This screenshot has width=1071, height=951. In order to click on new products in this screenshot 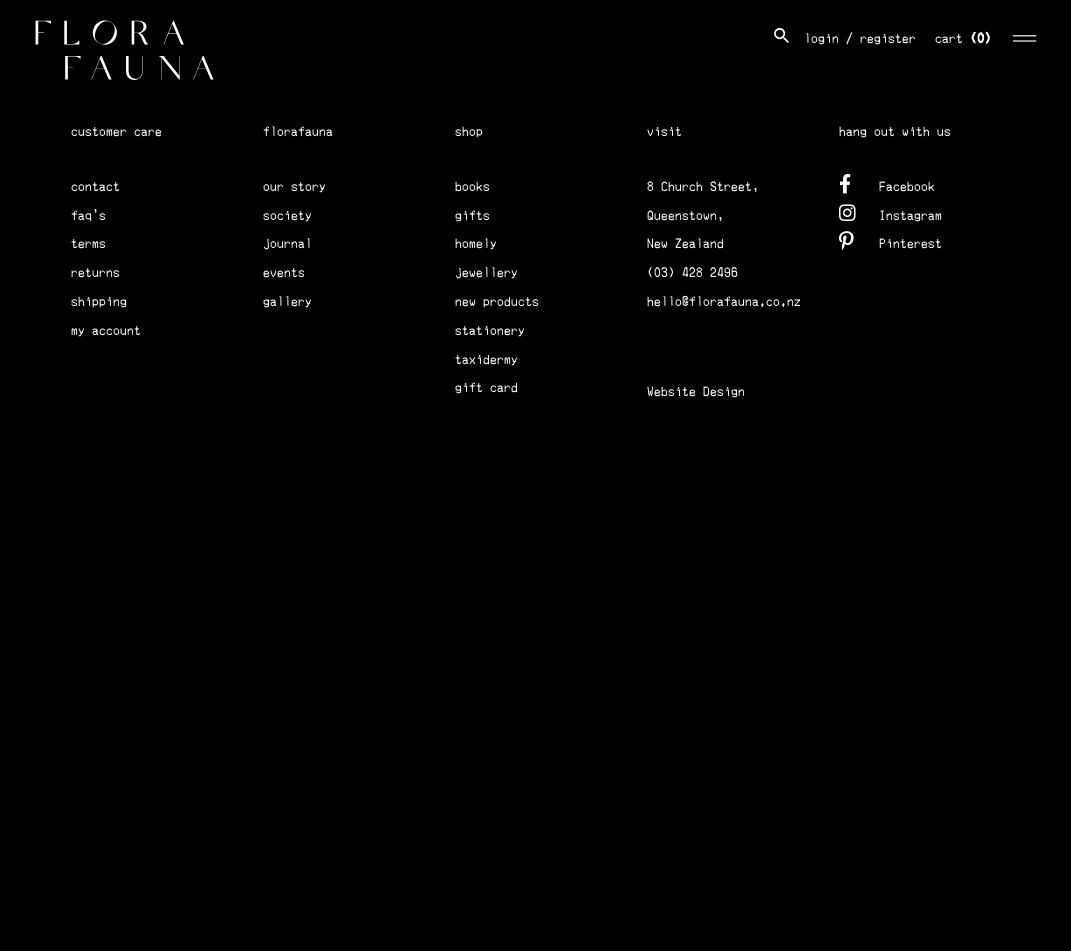, I will do `click(497, 301)`.